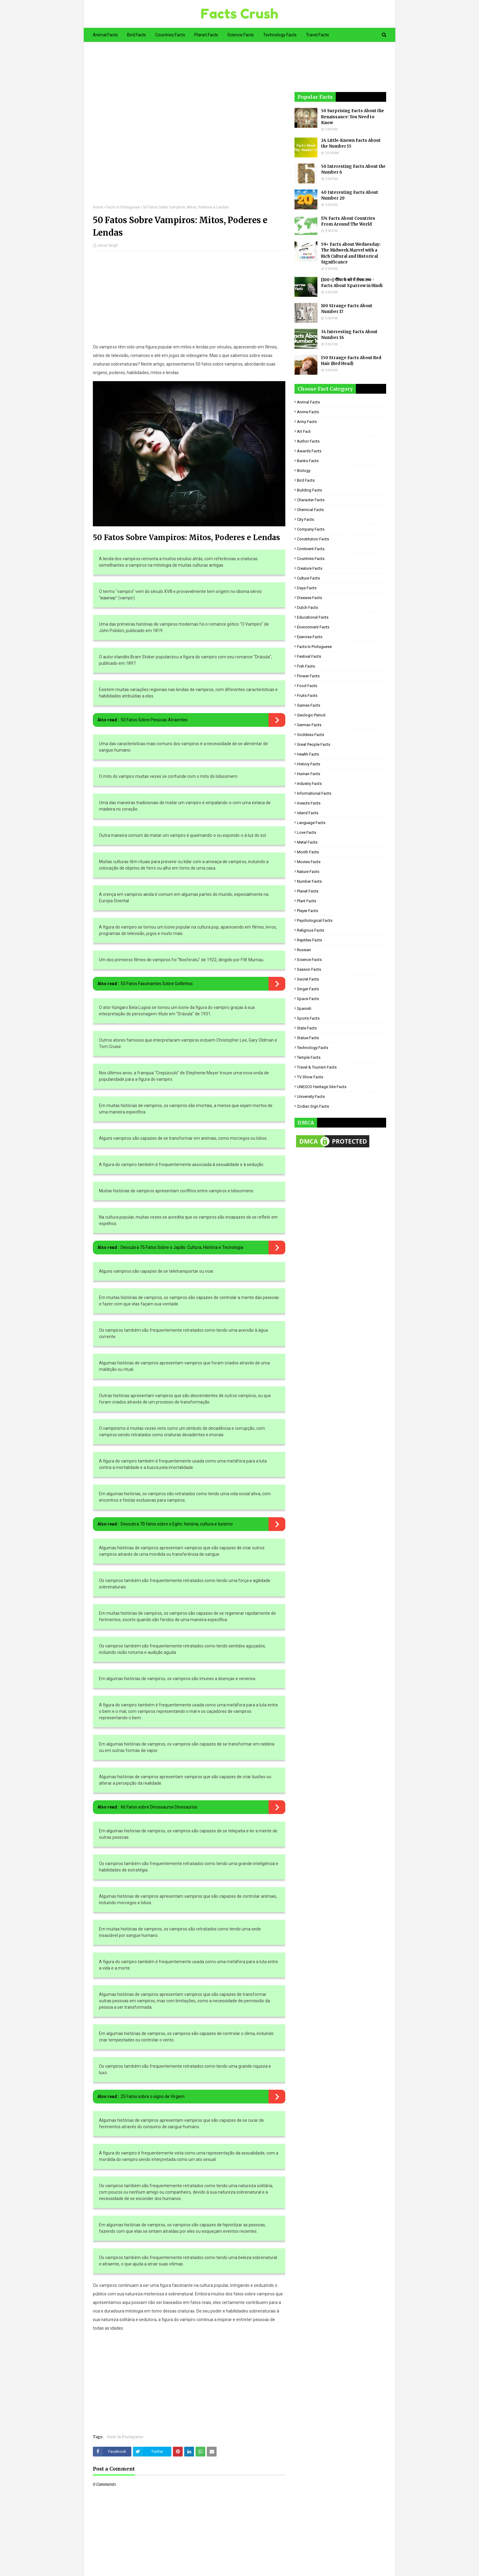  I want to click on Awards Facts, so click(309, 451).